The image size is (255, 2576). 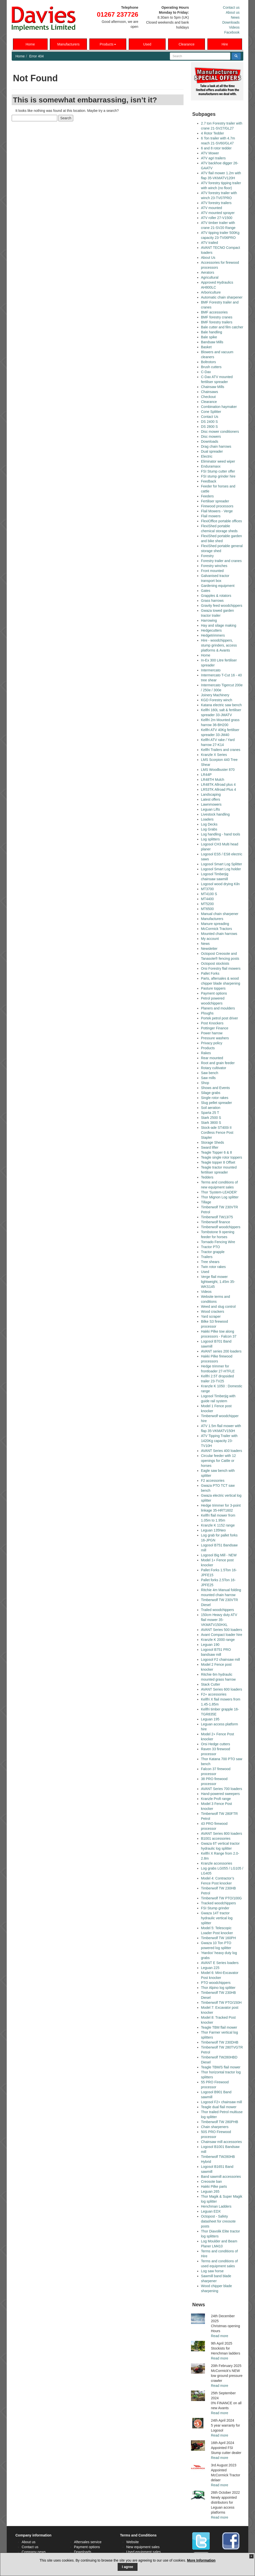 What do you see at coordinates (216, 446) in the screenshot?
I see `Drag chain harrows` at bounding box center [216, 446].